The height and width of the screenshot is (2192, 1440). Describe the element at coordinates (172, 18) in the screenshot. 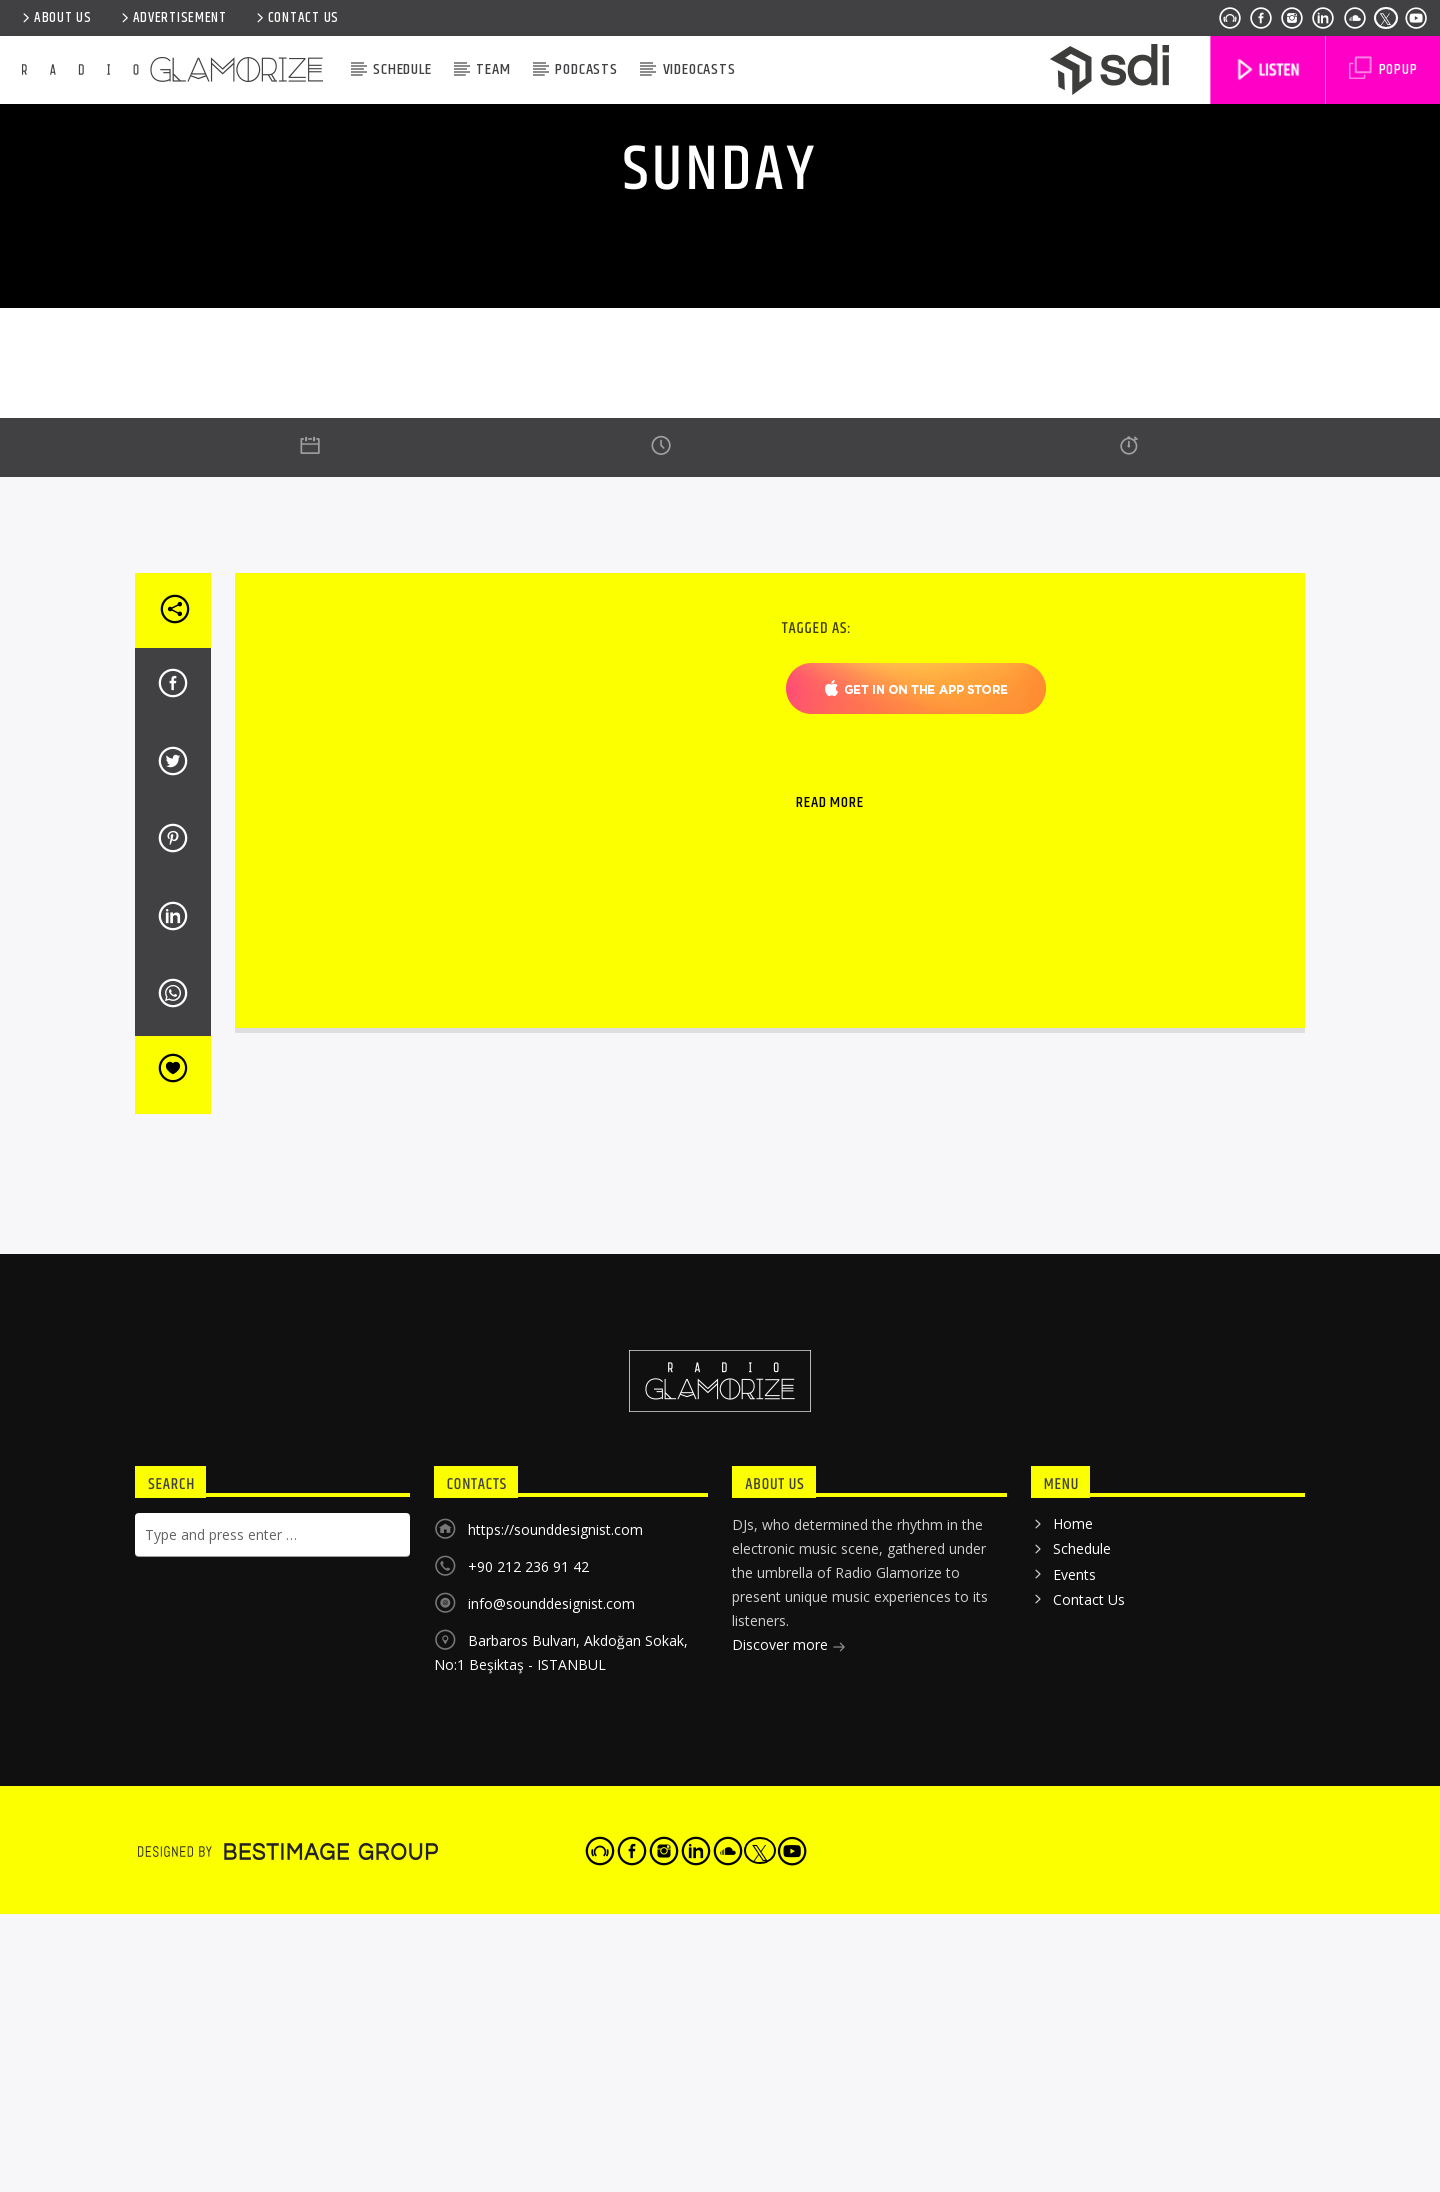

I see `ADVERTISEMENT` at that location.